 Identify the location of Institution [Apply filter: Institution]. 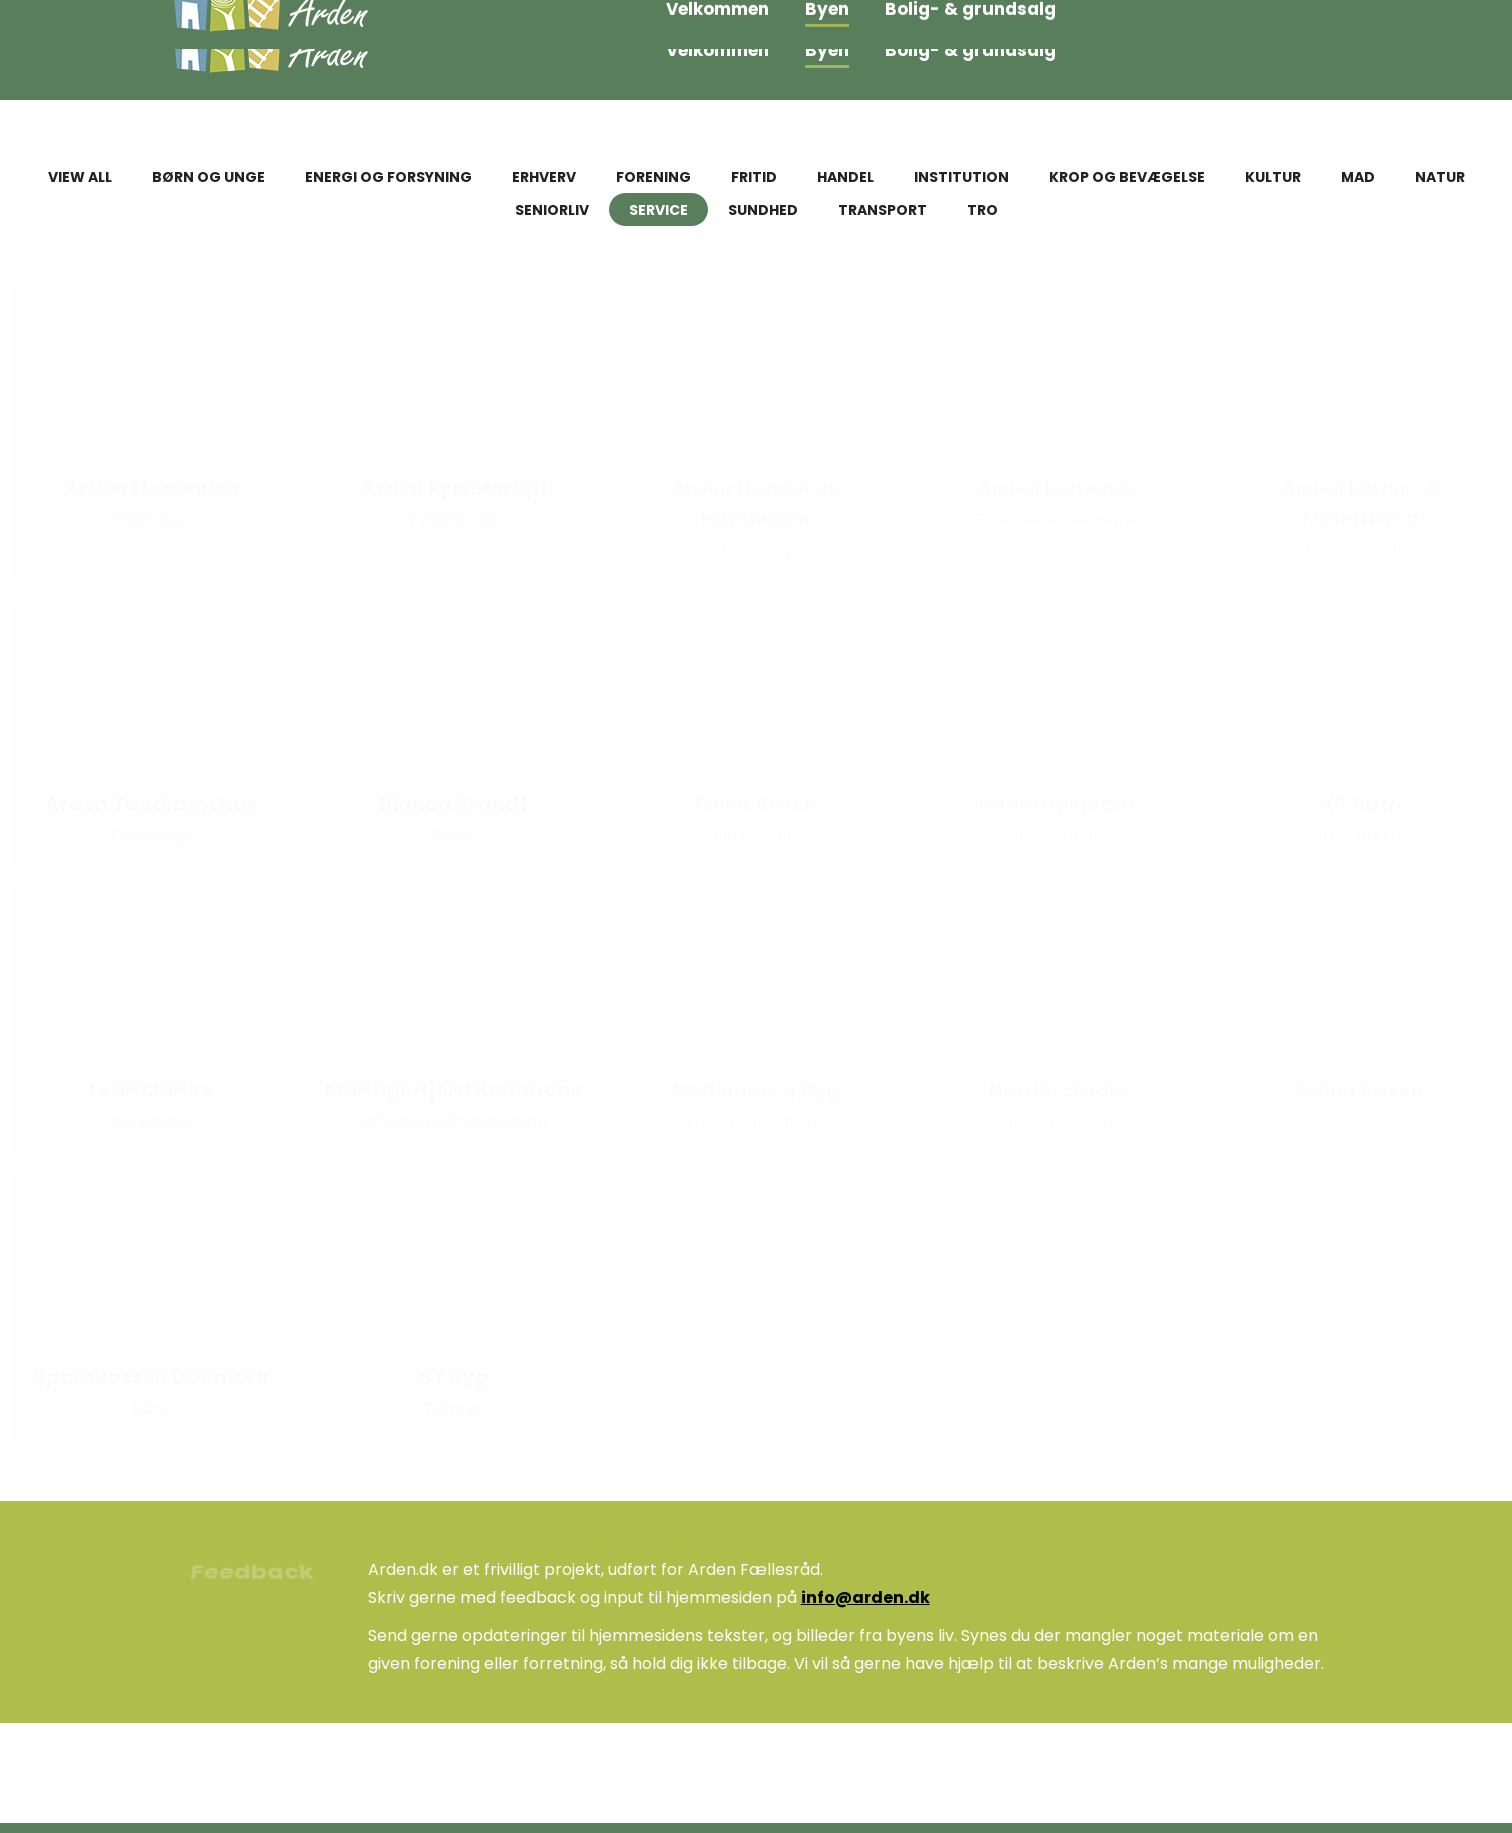
(961, 177).